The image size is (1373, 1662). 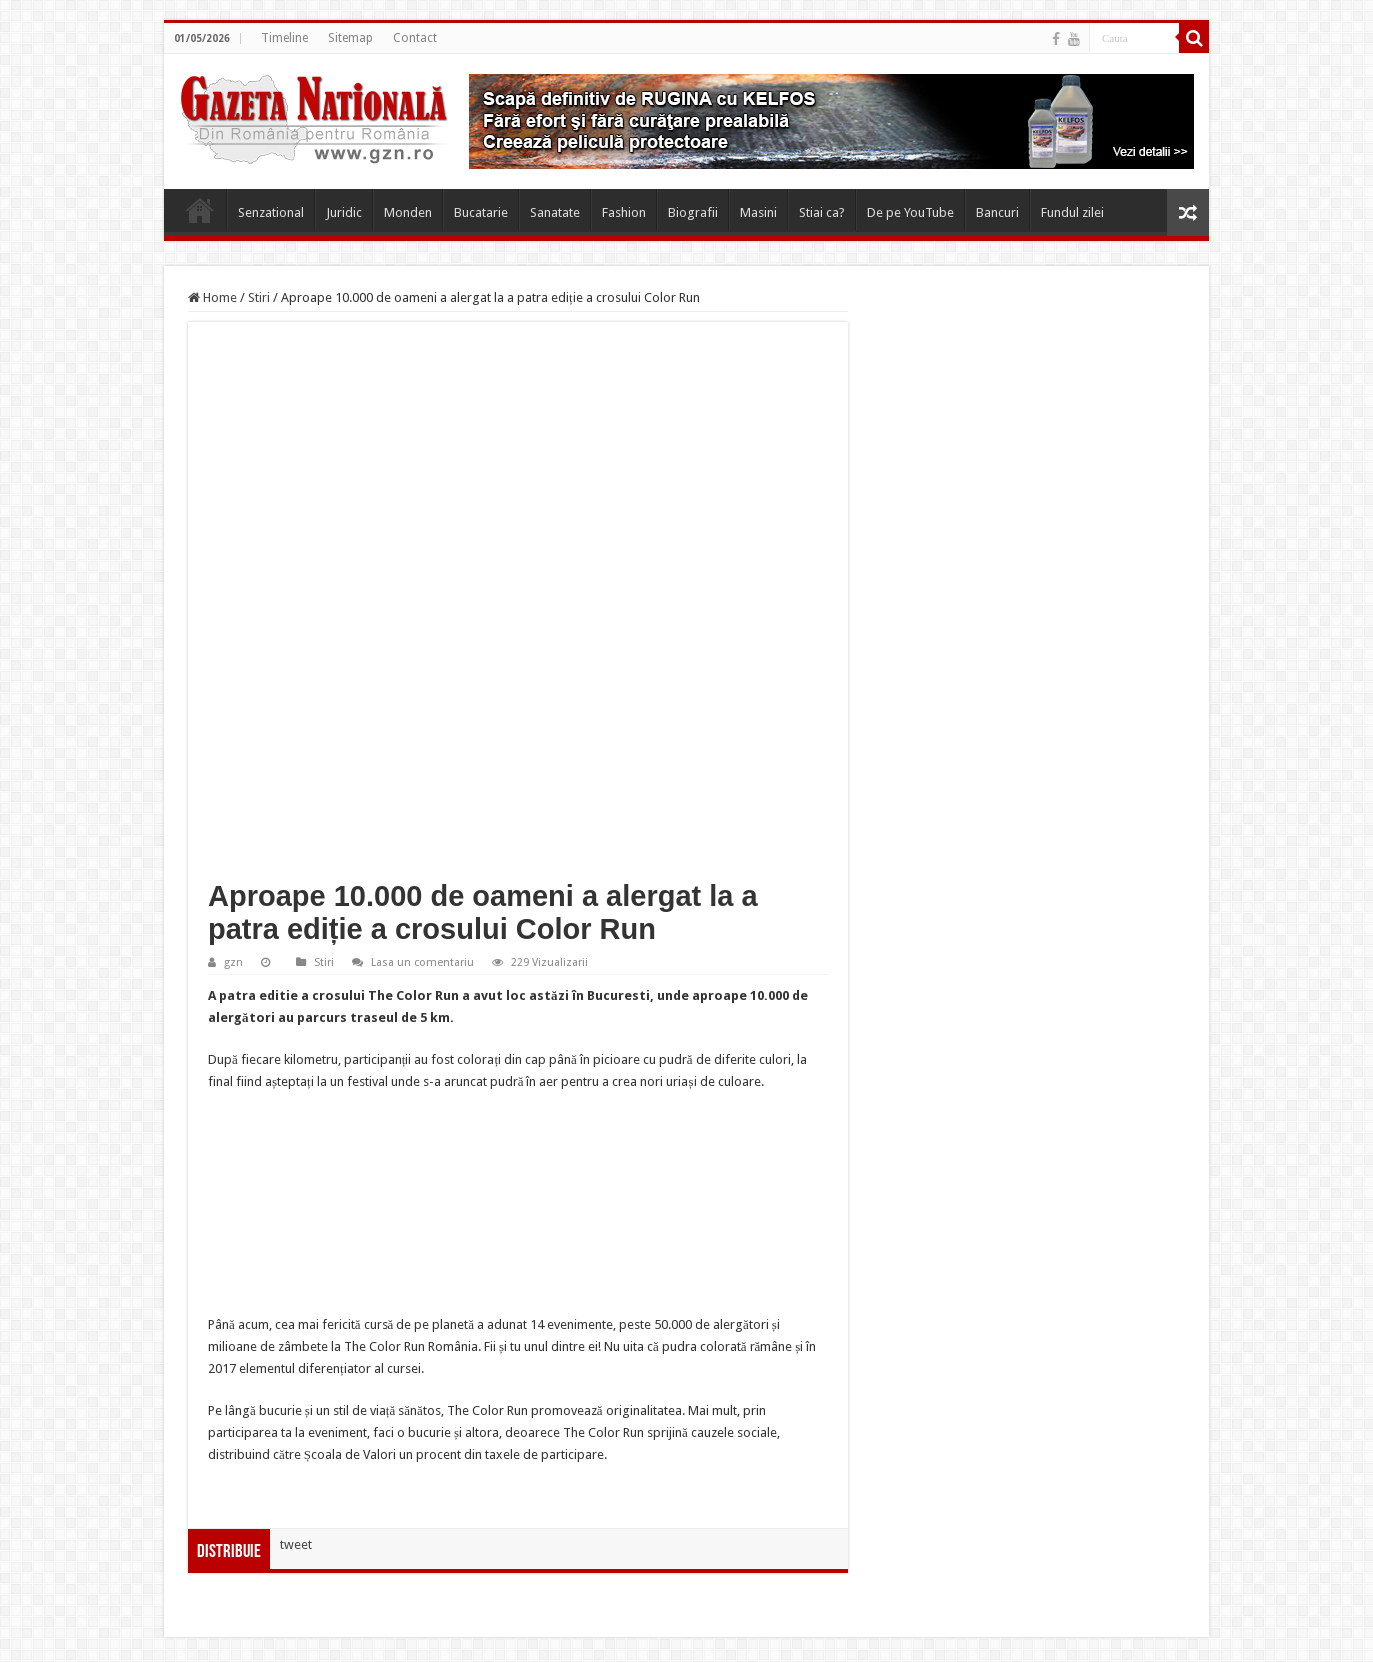 What do you see at coordinates (997, 212) in the screenshot?
I see `Bancuri` at bounding box center [997, 212].